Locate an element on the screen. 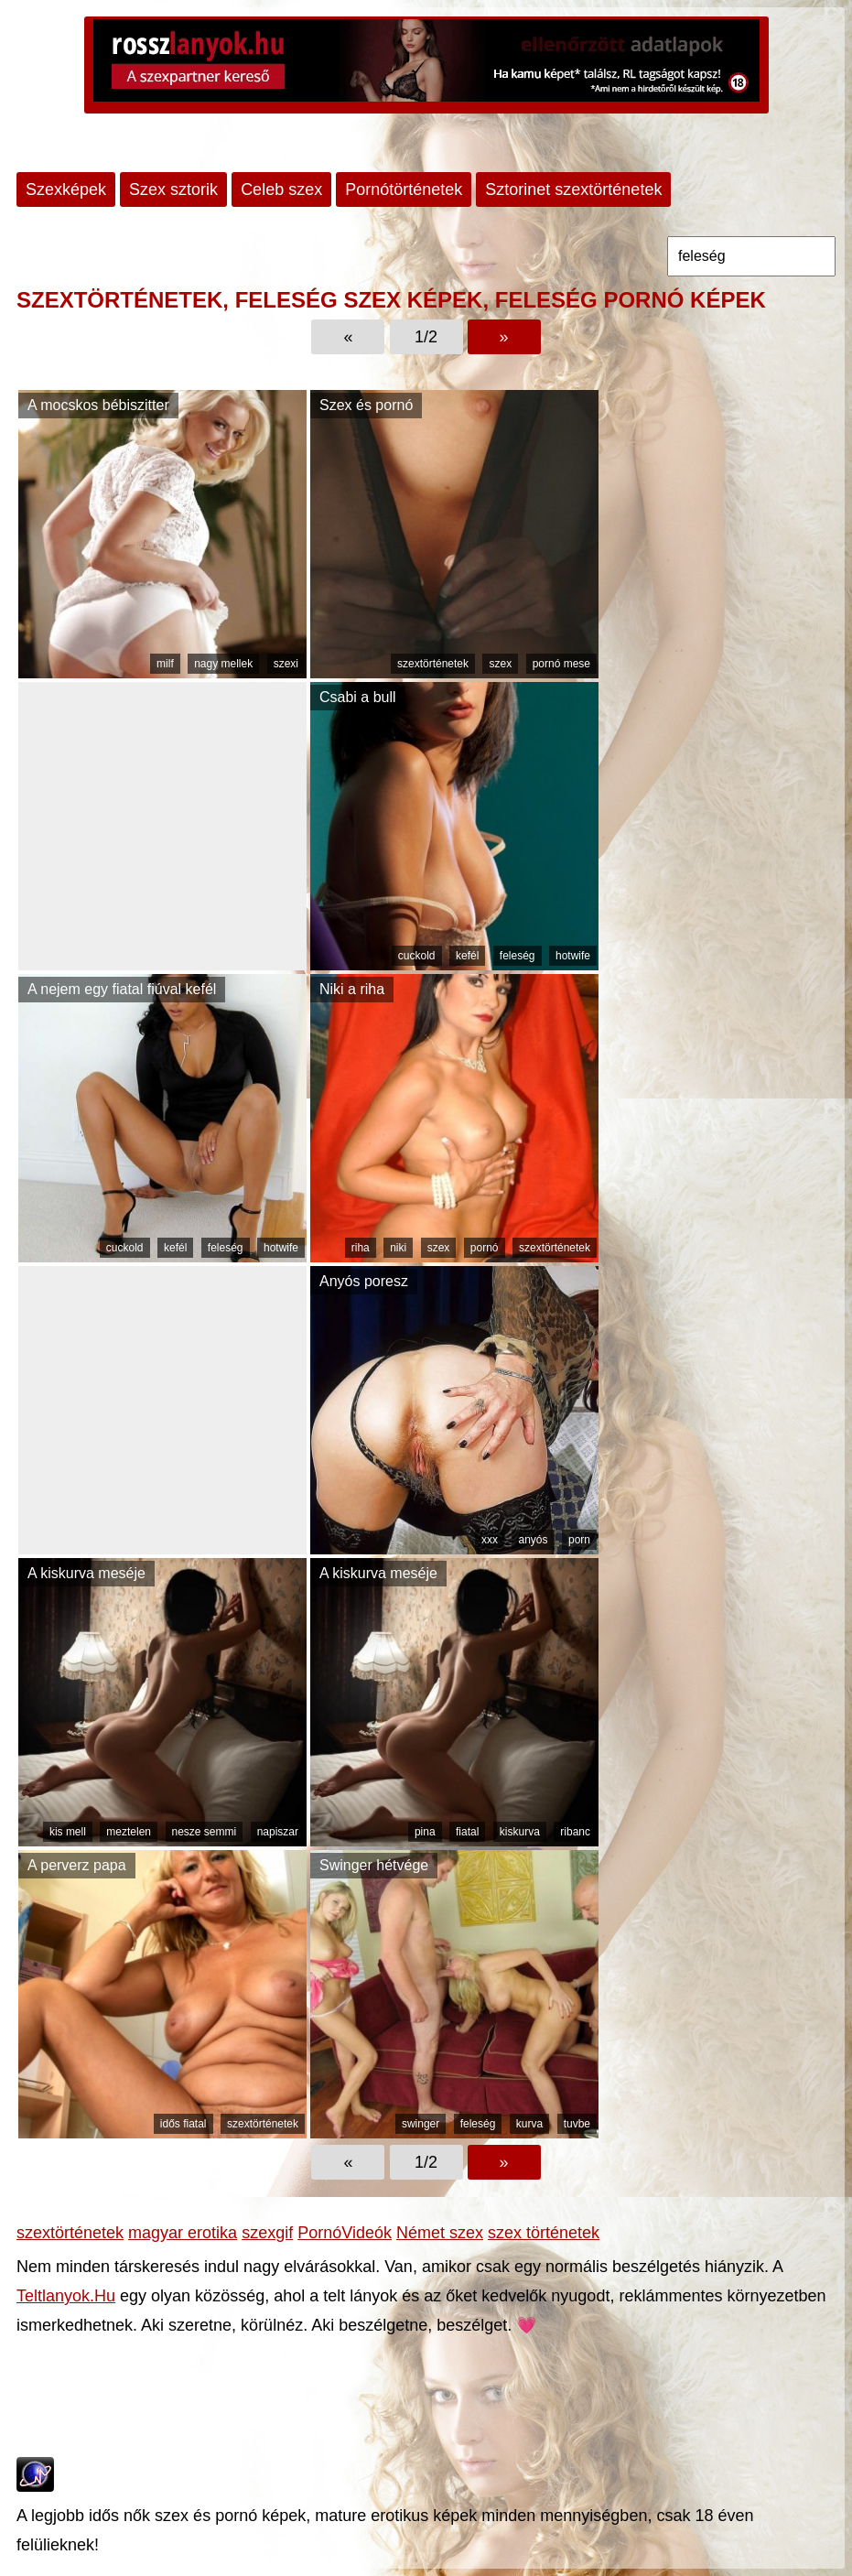 This screenshot has width=852, height=2576. szextörténetek is located at coordinates (433, 663).